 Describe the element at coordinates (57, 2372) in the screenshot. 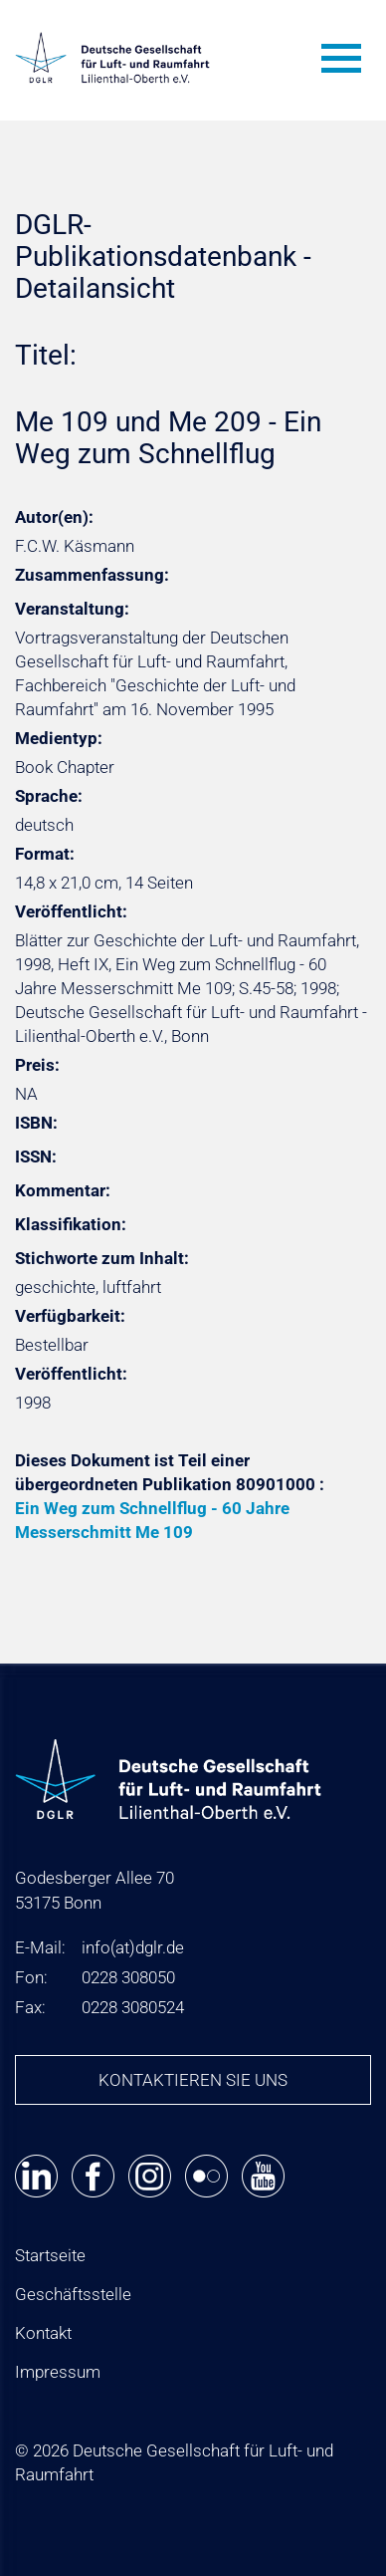

I see `Impressum` at that location.